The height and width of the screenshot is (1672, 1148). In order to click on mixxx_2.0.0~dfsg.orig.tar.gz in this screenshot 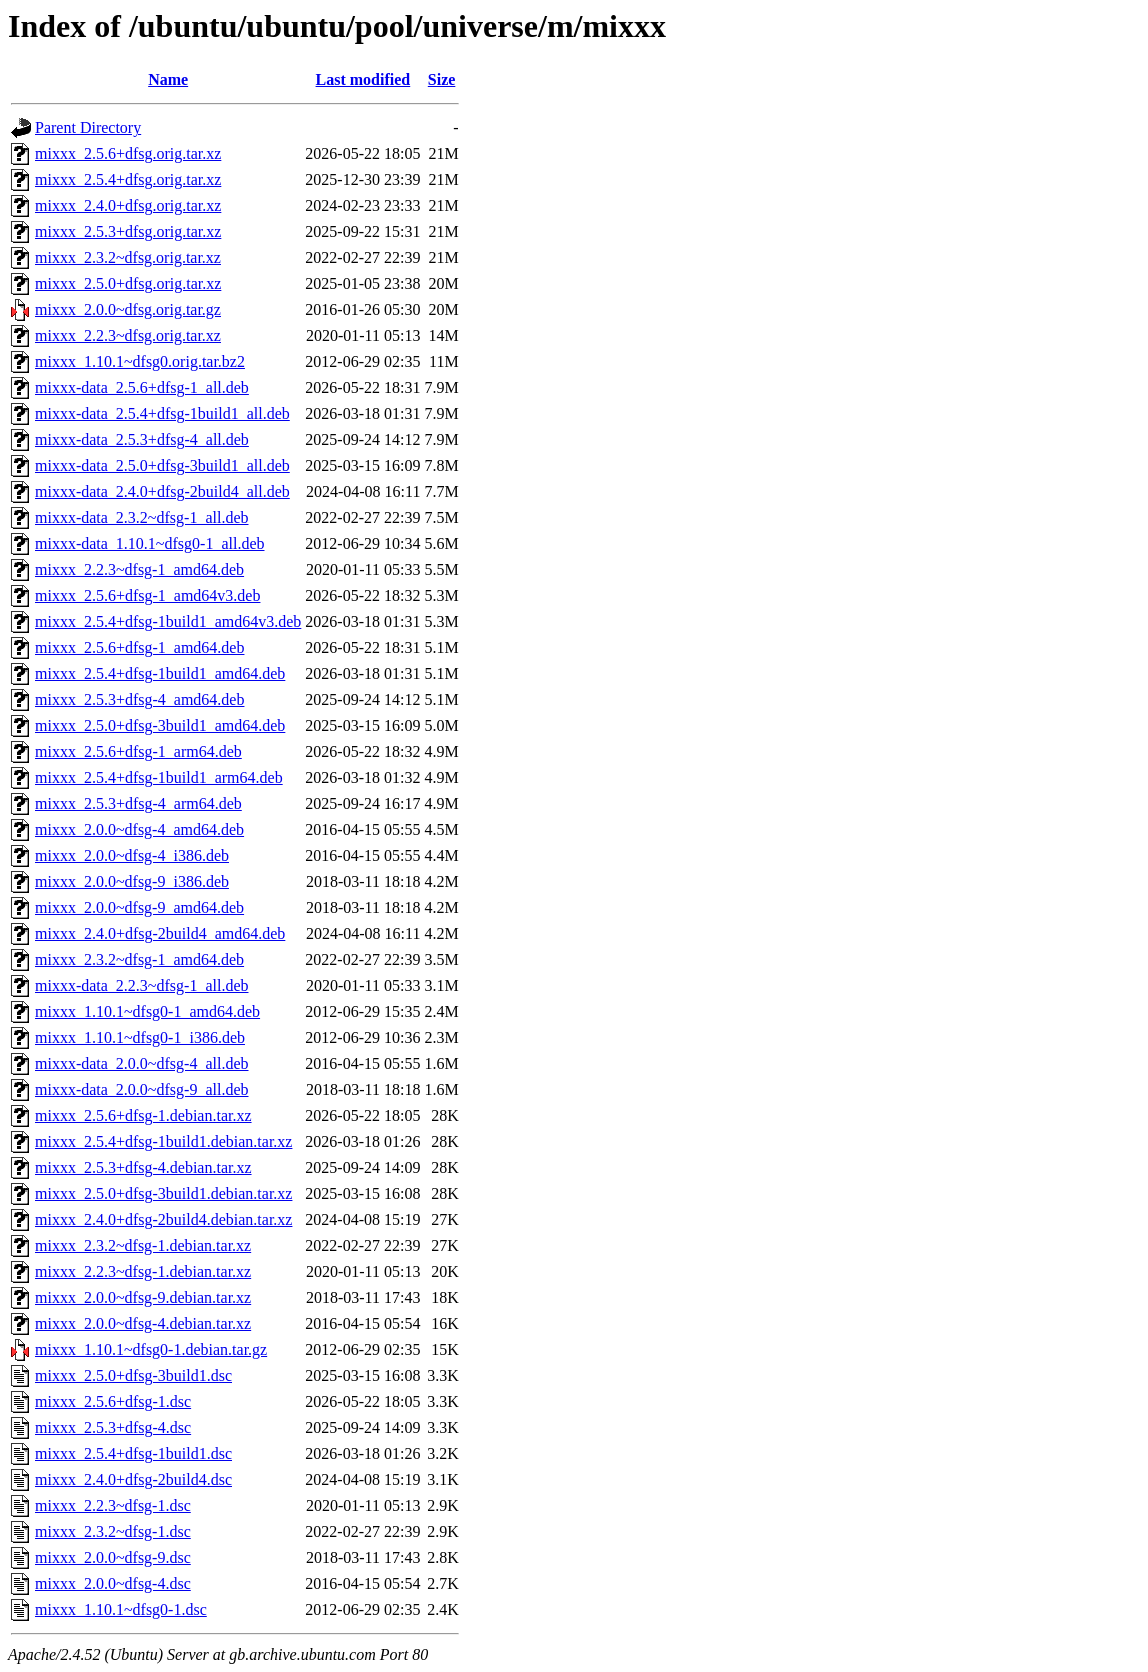, I will do `click(128, 309)`.